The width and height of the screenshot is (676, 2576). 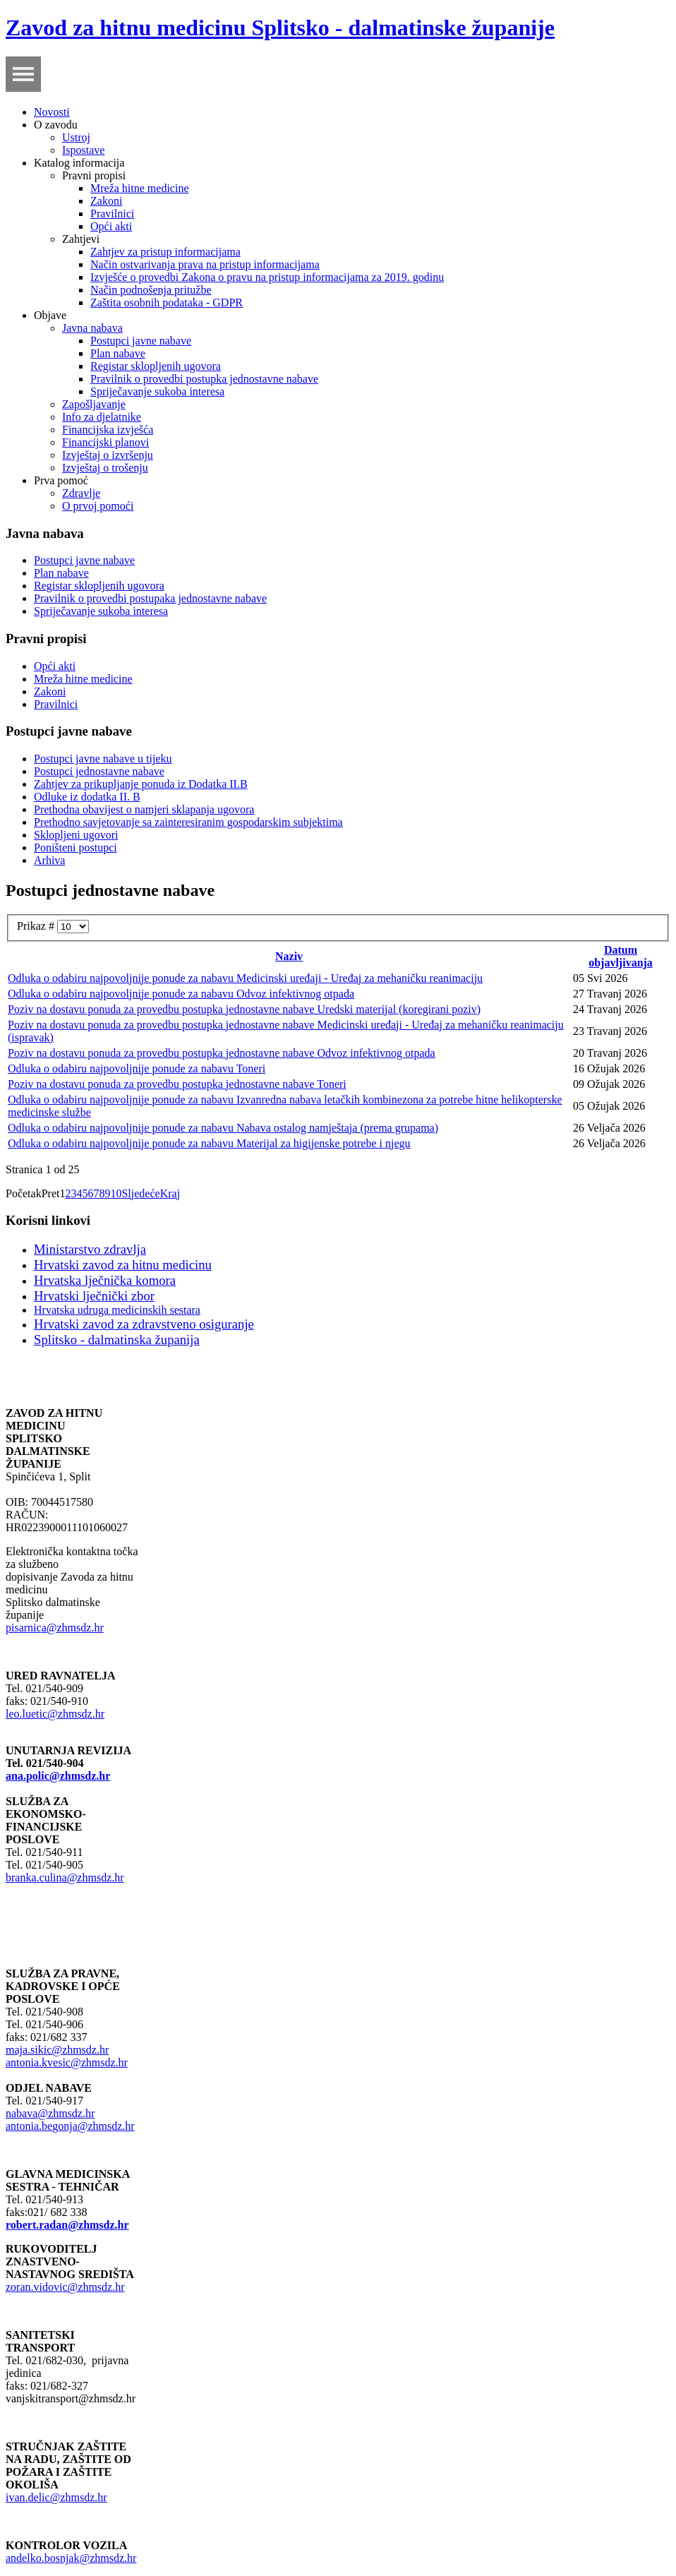 What do you see at coordinates (267, 277) in the screenshot?
I see `Izvješće o provedbi Zakona o pravu na pristup informacijama za 2019. godinu` at bounding box center [267, 277].